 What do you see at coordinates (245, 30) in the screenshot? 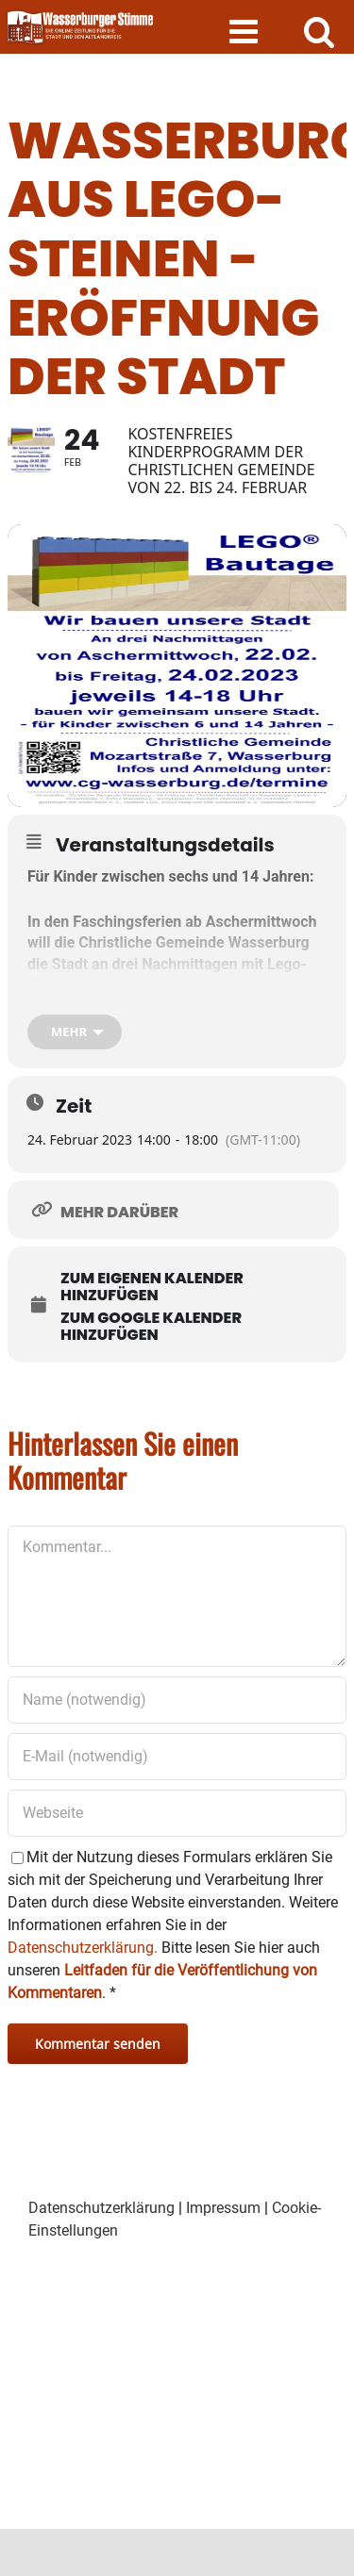
I see `[Toggle mobile menu]` at bounding box center [245, 30].